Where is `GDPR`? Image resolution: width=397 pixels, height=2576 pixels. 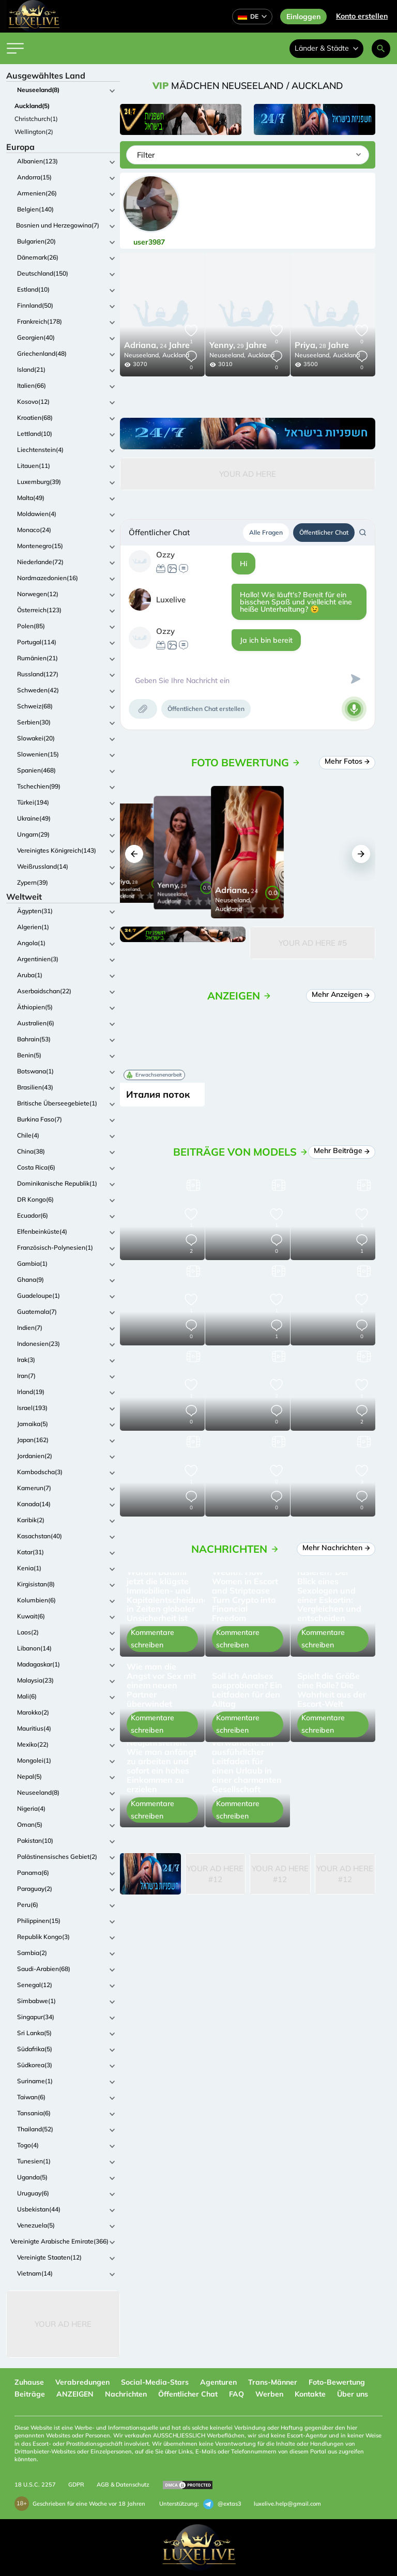
GDPR is located at coordinates (76, 2484).